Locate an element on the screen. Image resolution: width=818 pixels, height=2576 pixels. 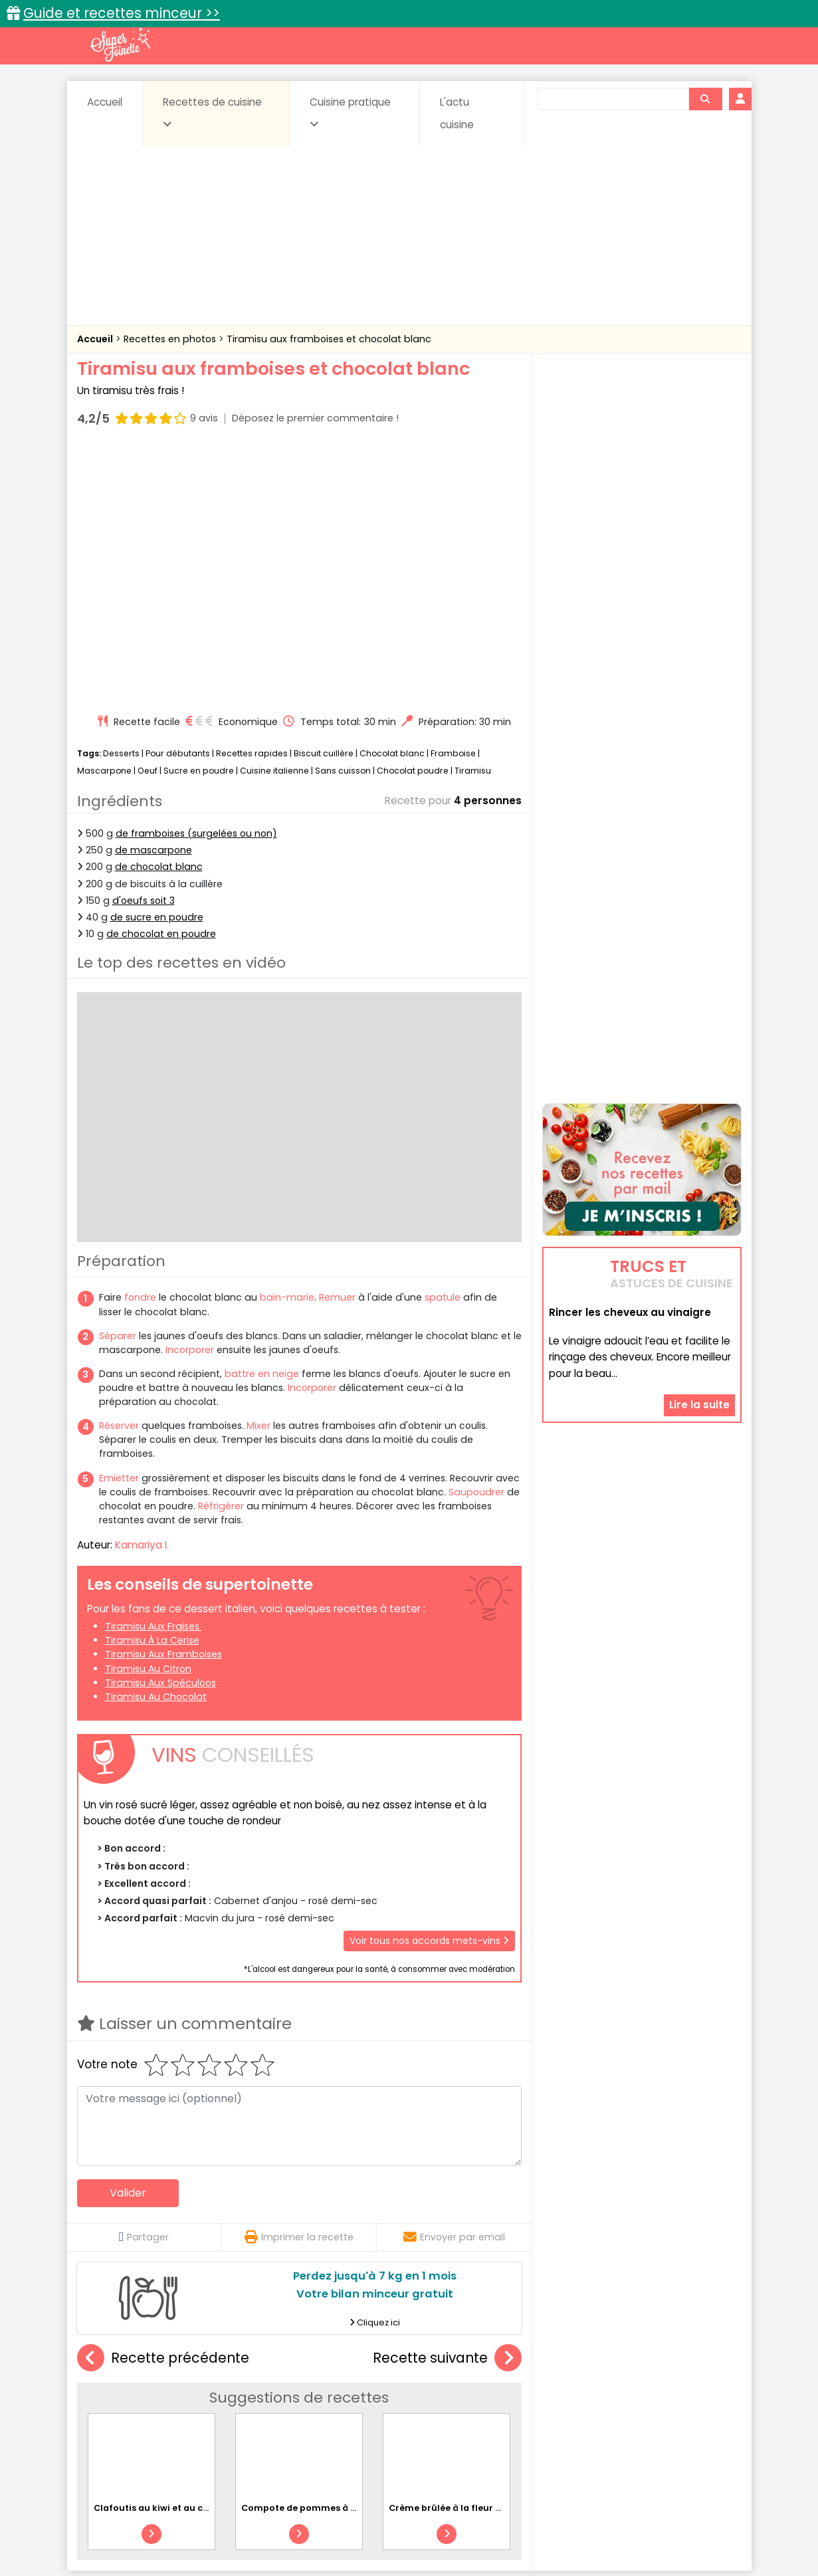
de sucre en poudre is located at coordinates (156, 664).